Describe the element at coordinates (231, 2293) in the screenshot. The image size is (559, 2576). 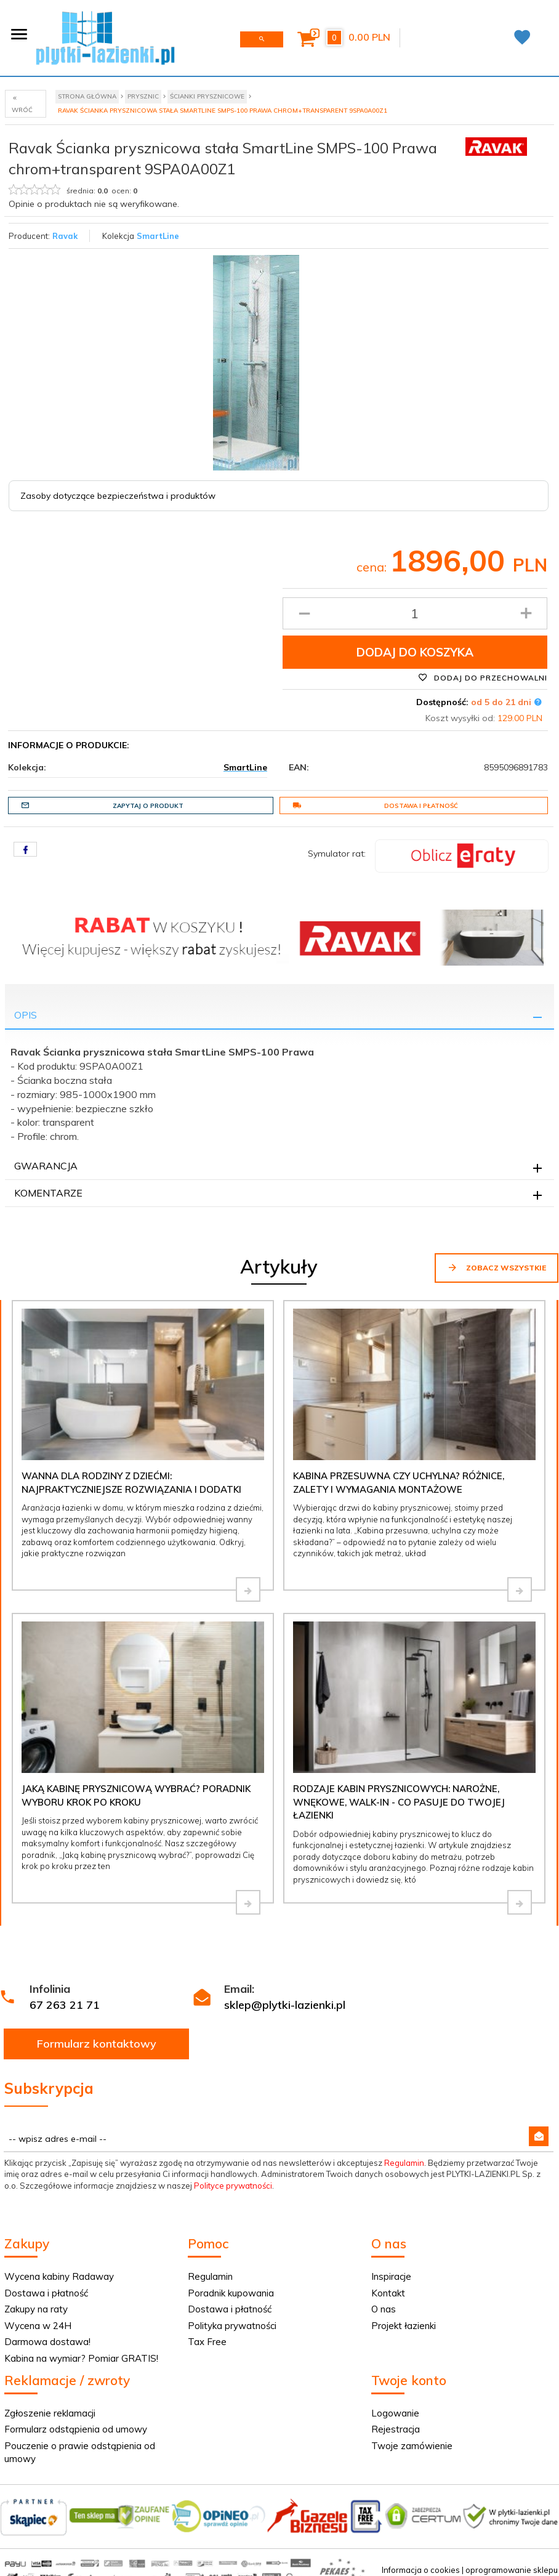
I see `Poradnik kupowania` at that location.